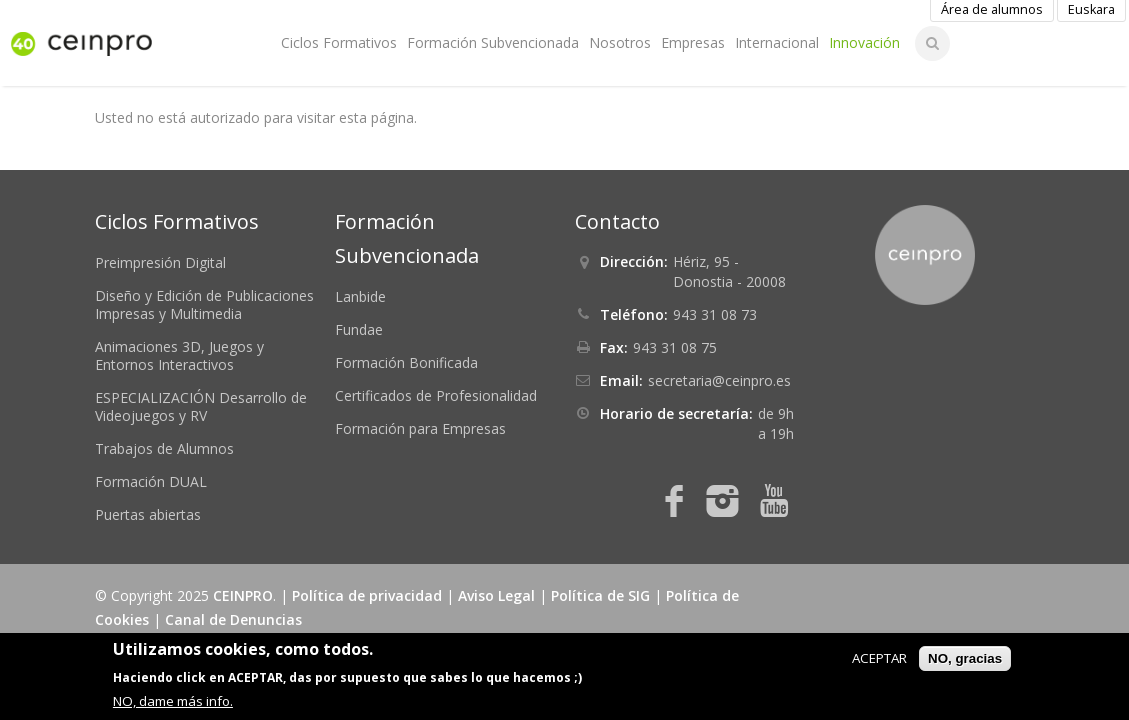 This screenshot has height=720, width=1129. Describe the element at coordinates (879, 658) in the screenshot. I see `ACEPTAR` at that location.